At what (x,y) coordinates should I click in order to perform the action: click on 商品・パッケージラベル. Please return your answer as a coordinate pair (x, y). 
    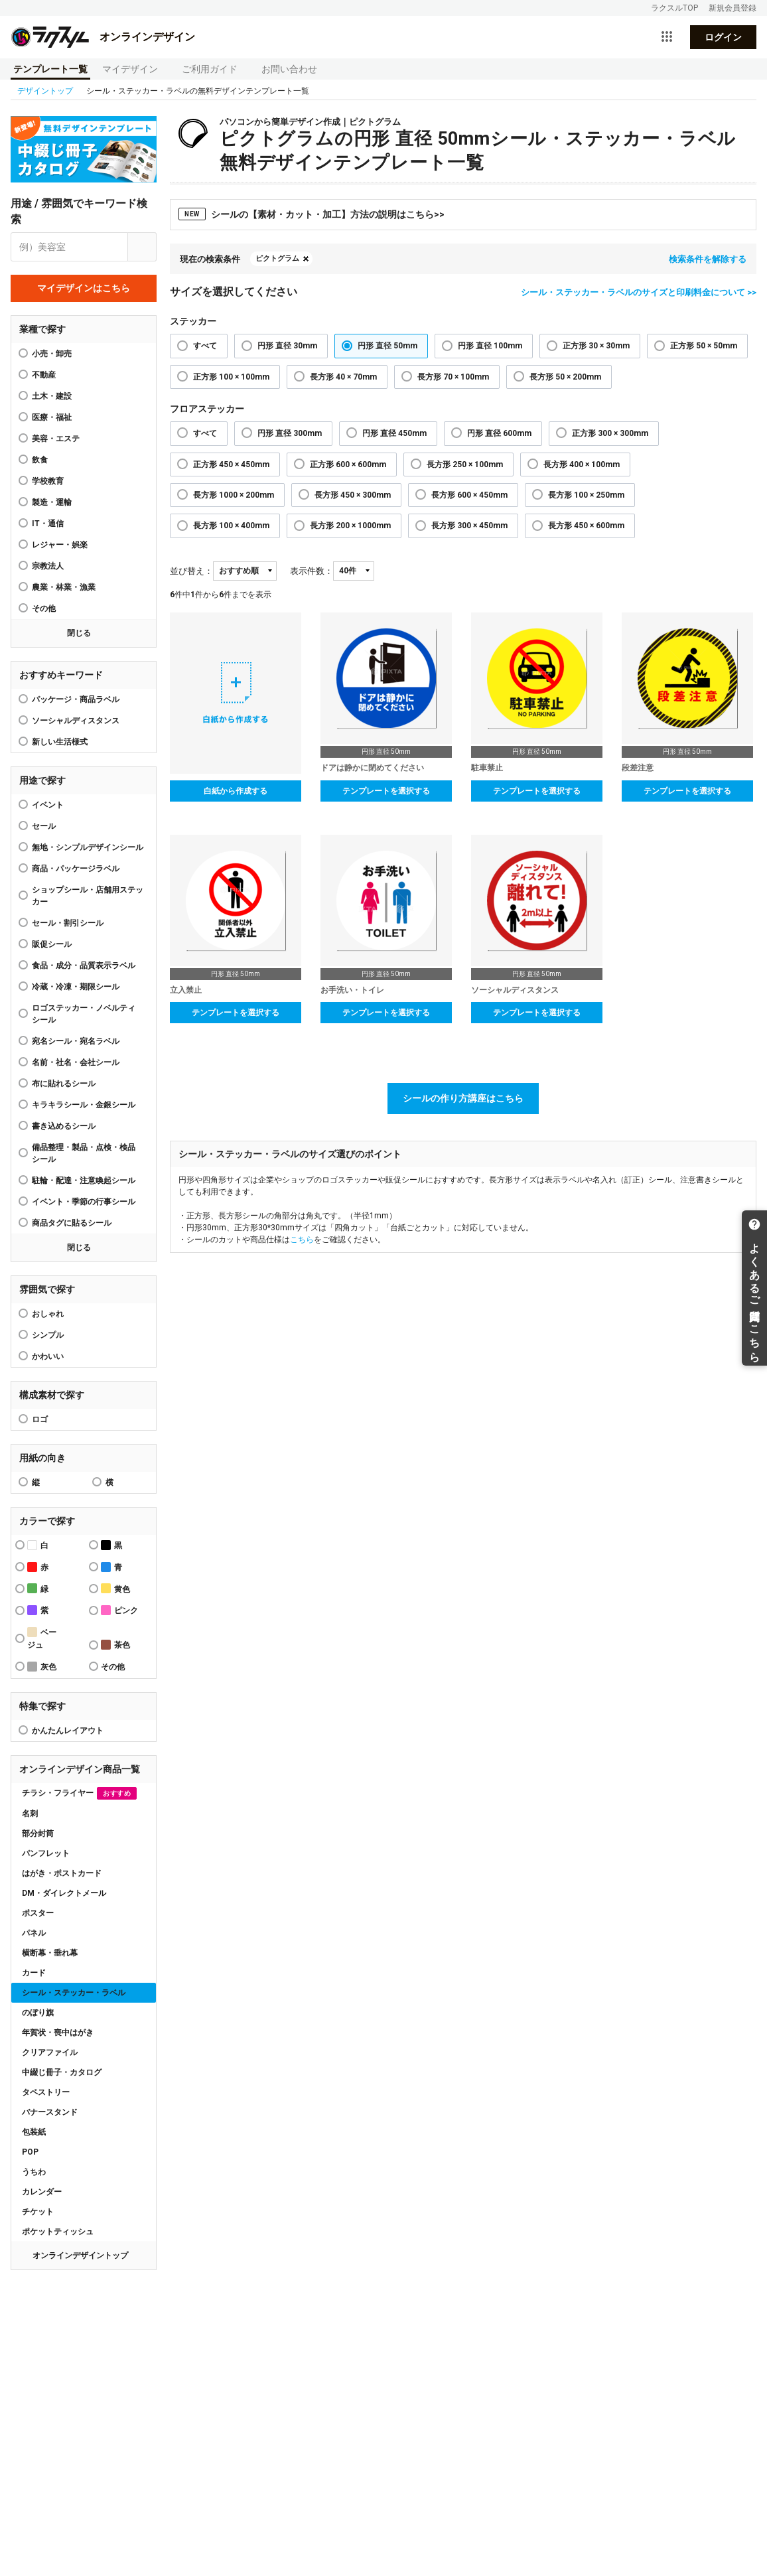
    Looking at the image, I should click on (75, 868).